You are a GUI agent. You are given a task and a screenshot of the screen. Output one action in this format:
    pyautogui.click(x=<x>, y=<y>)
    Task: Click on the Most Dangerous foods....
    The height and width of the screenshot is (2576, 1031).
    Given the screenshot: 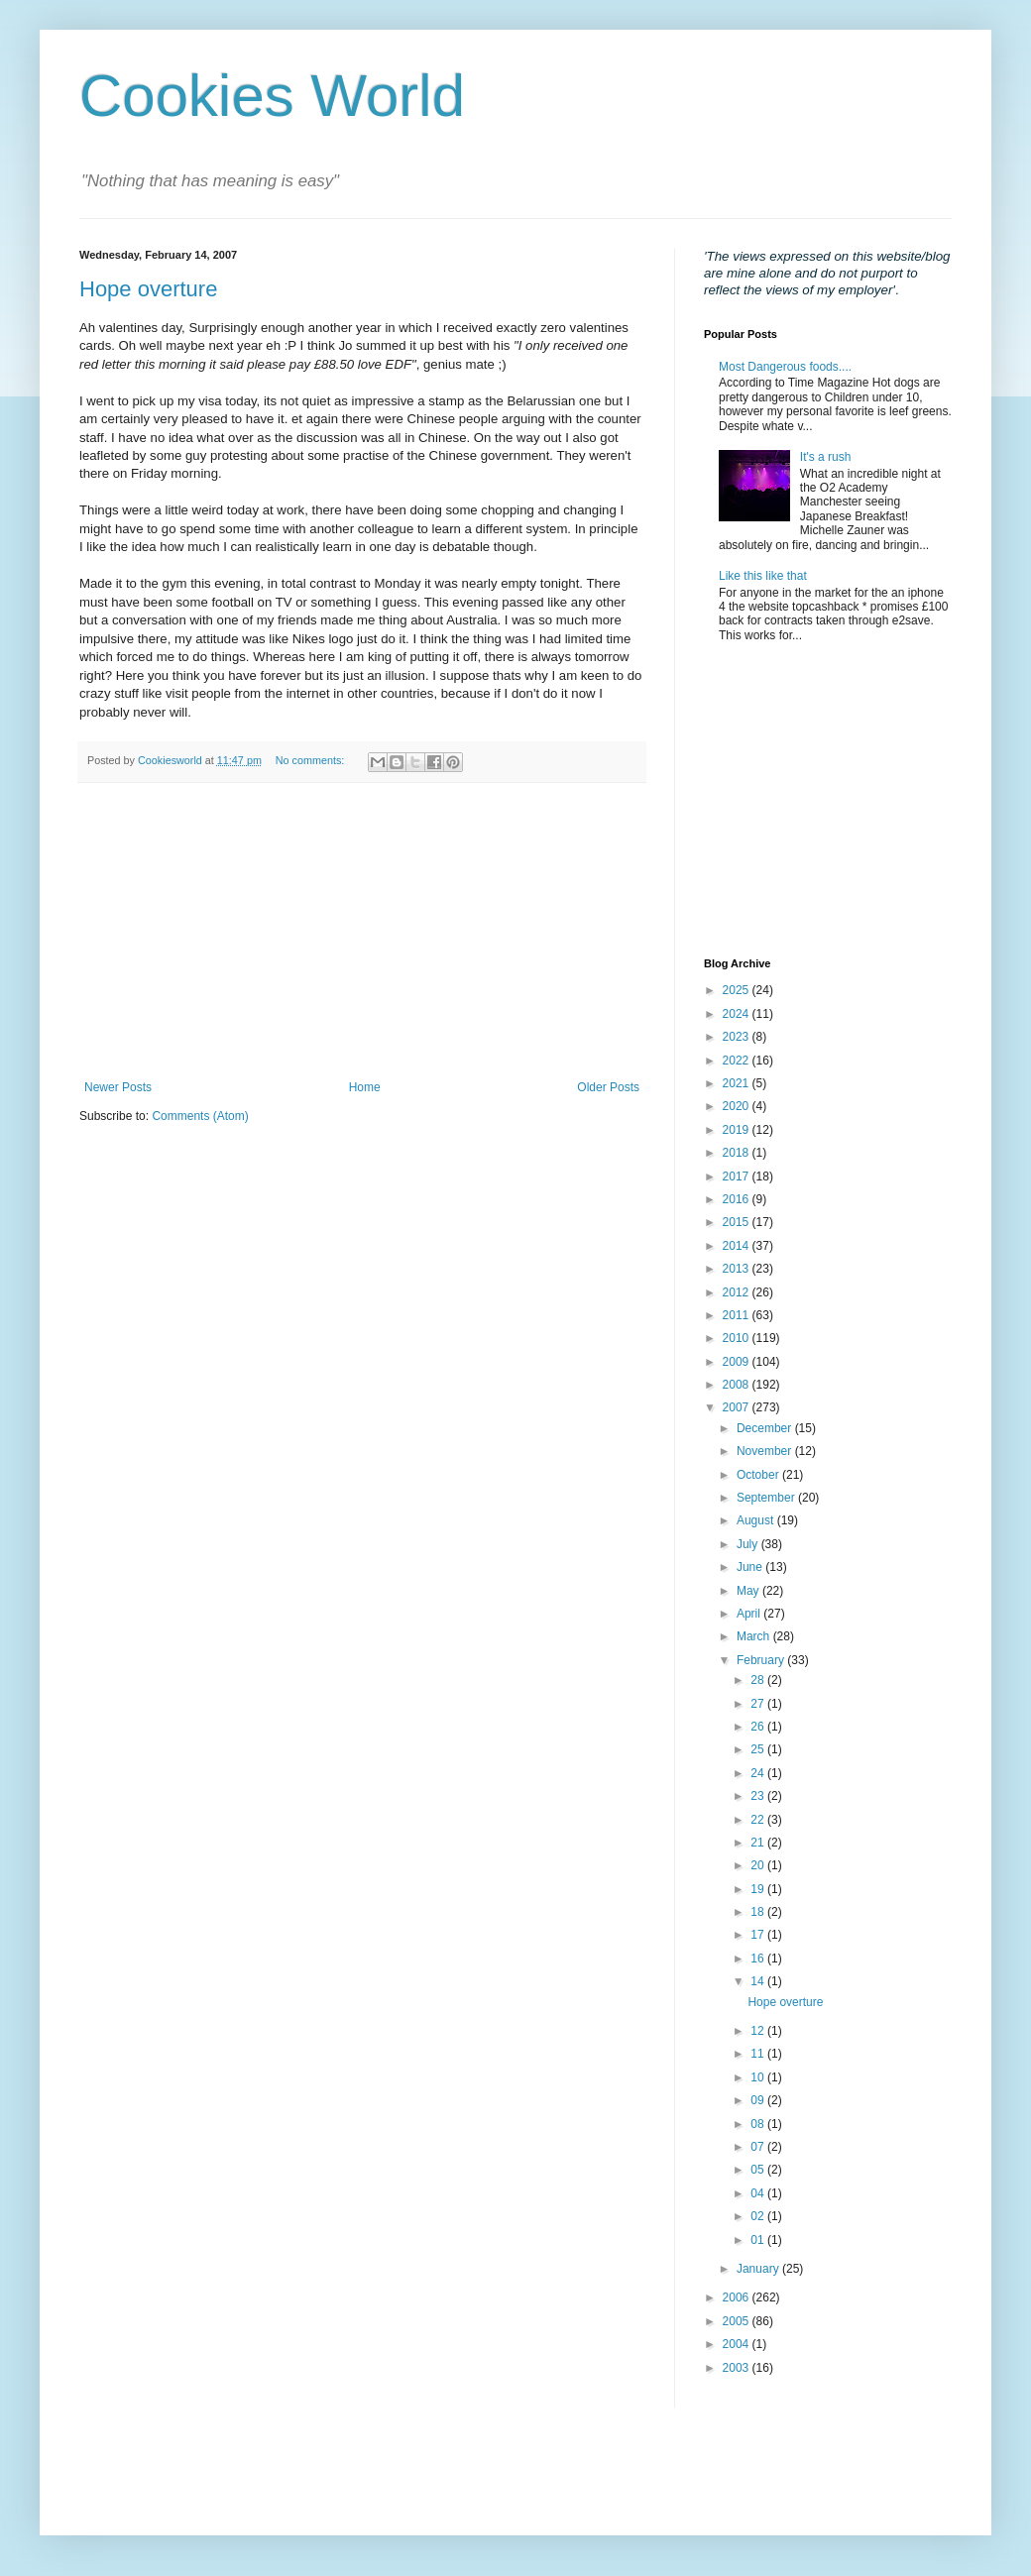 What is the action you would take?
    pyautogui.click(x=785, y=367)
    